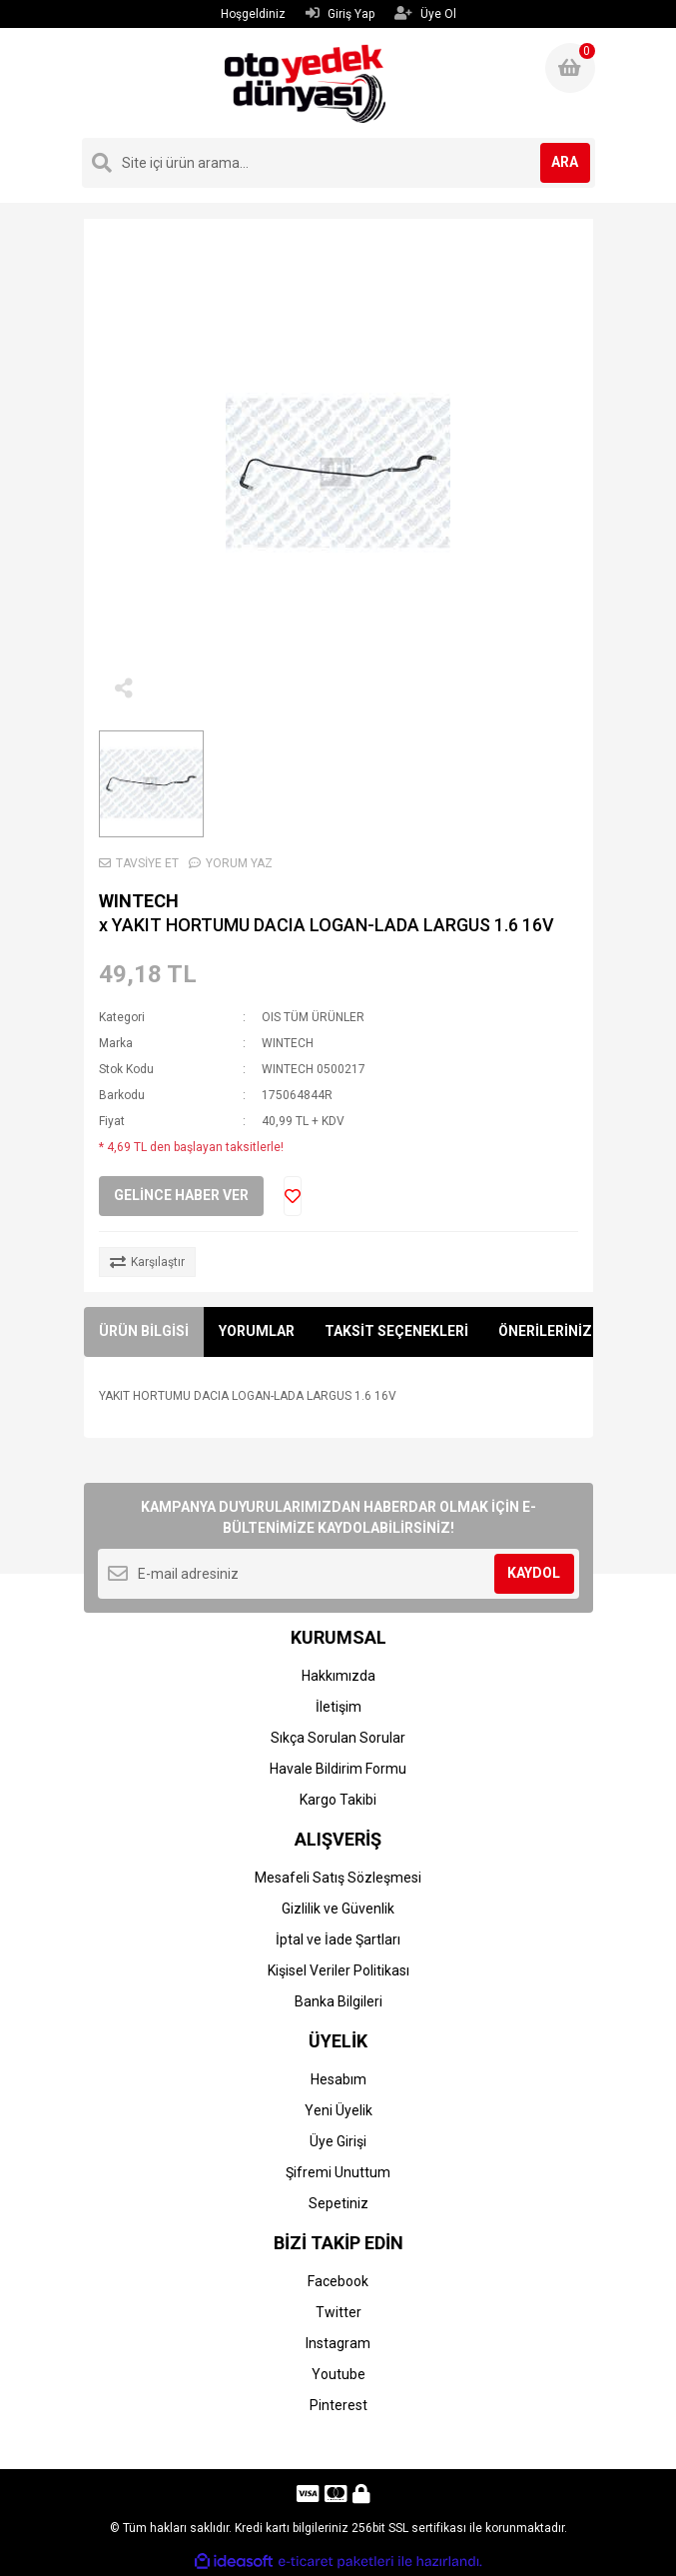 The image size is (676, 2576). Describe the element at coordinates (144, 1331) in the screenshot. I see `ÜRÜN BİLGİSİ` at that location.